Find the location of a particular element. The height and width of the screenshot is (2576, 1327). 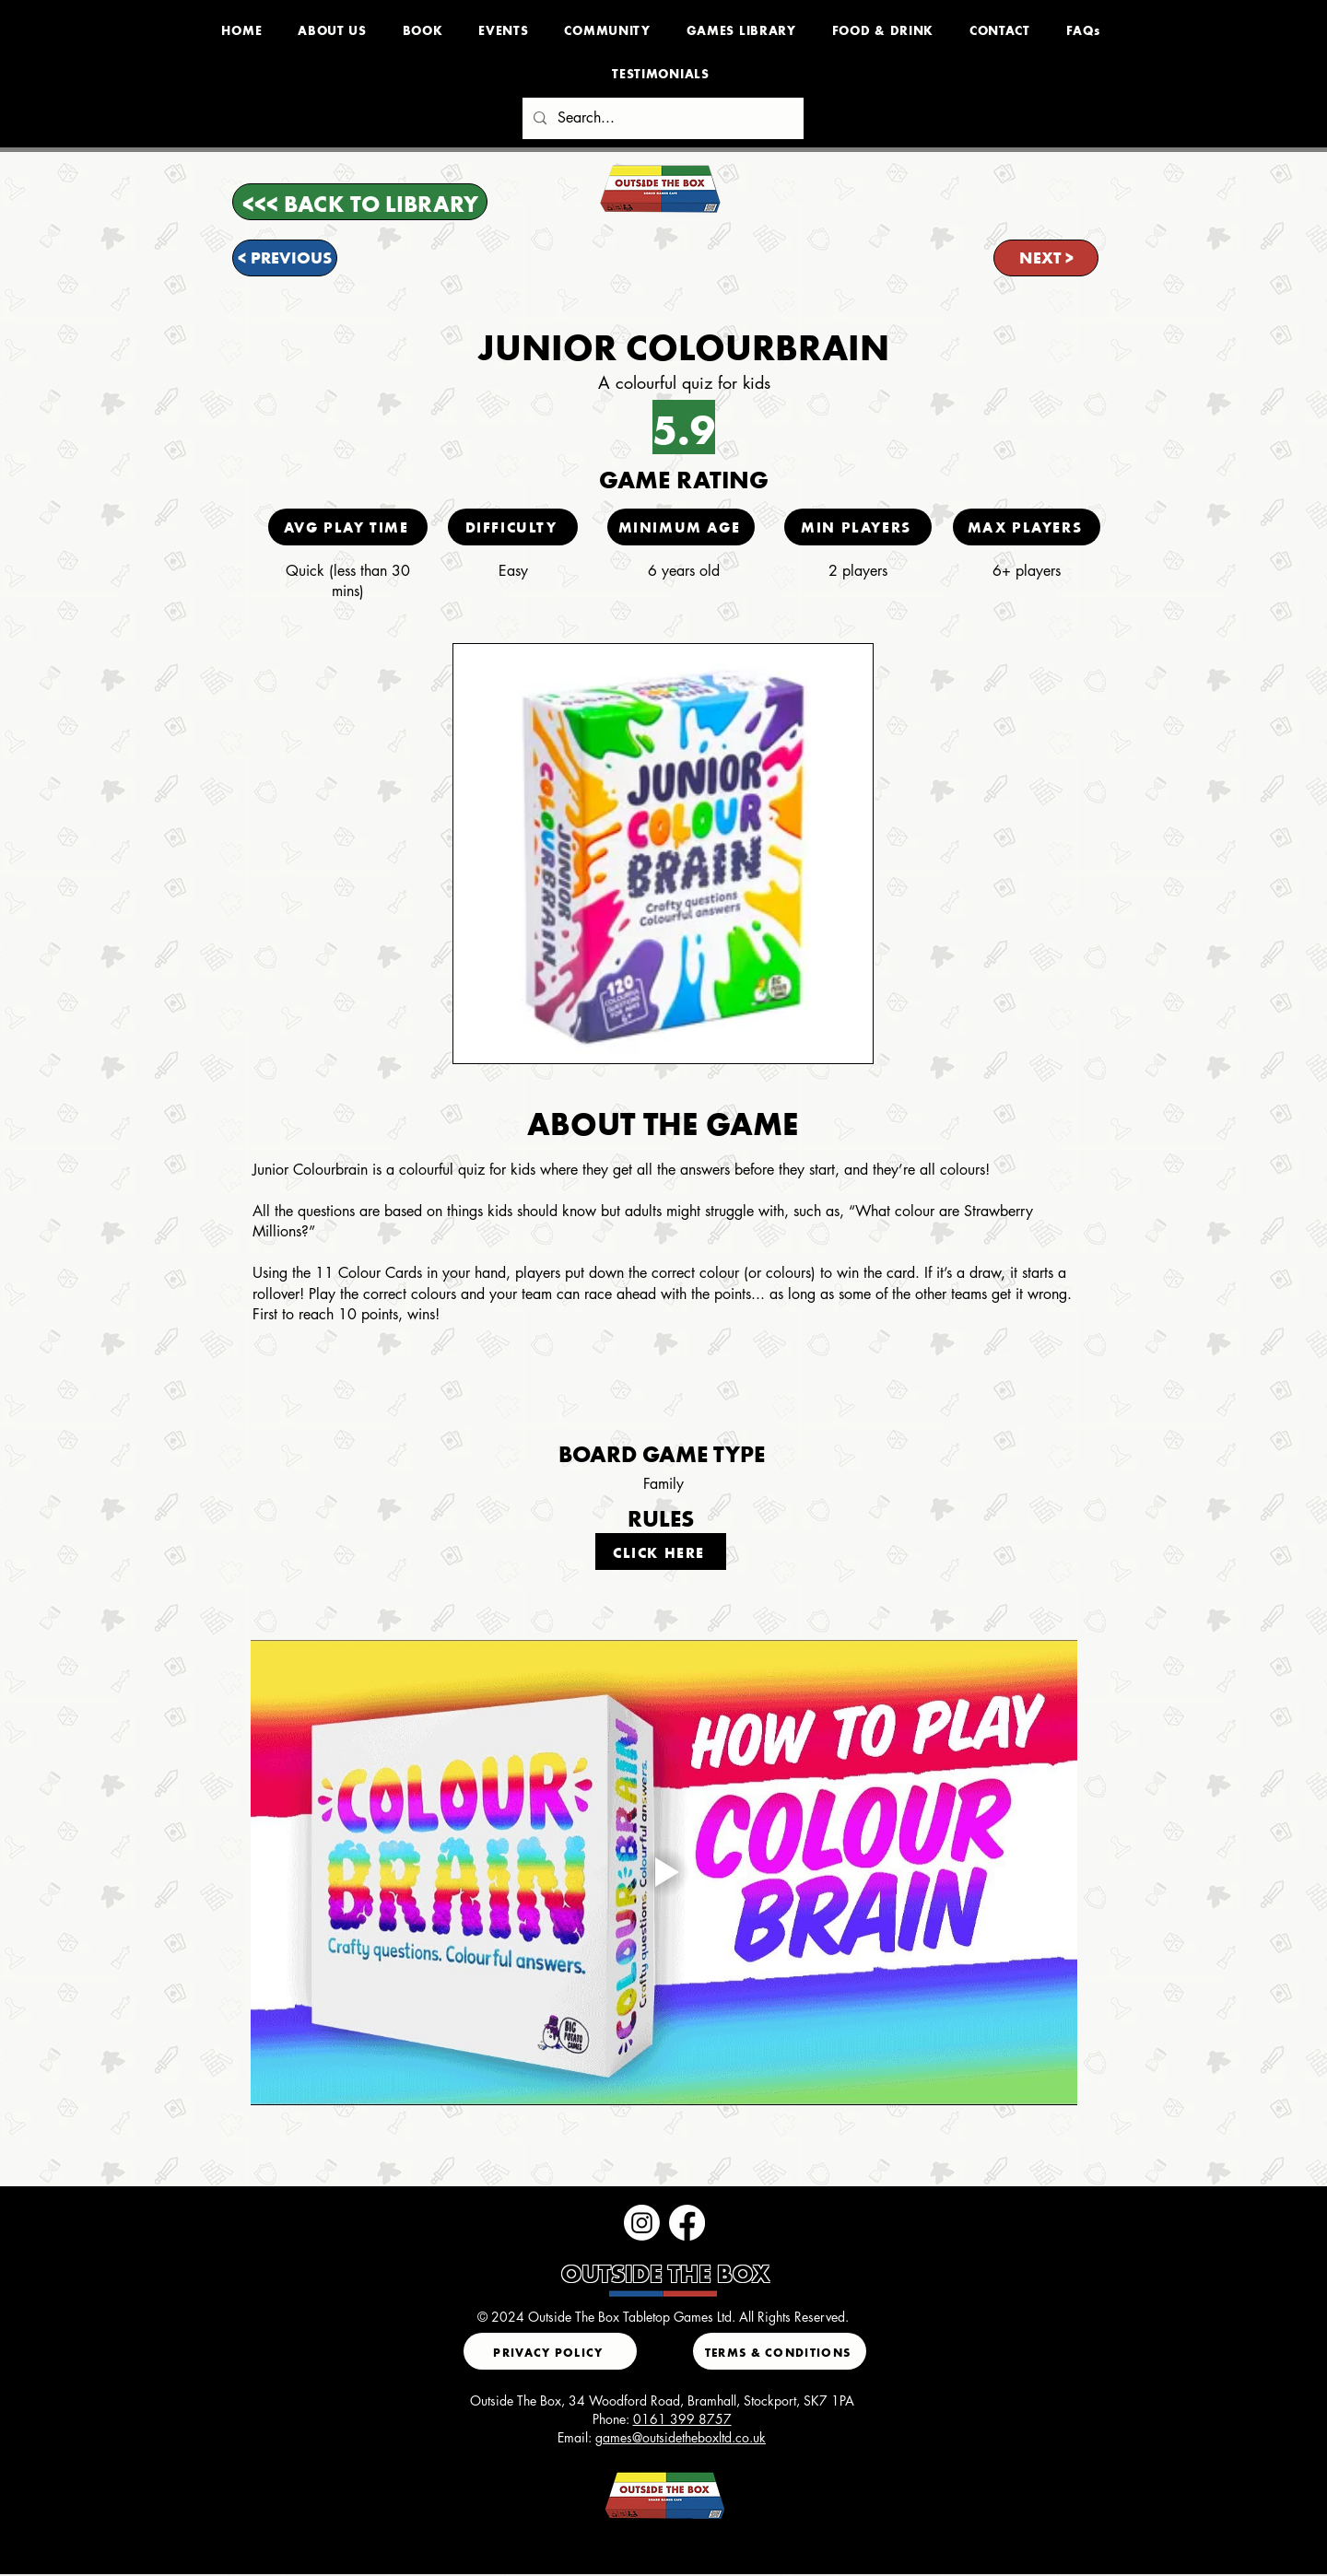

[<<< BACK TO LIBRARY] is located at coordinates (359, 201).